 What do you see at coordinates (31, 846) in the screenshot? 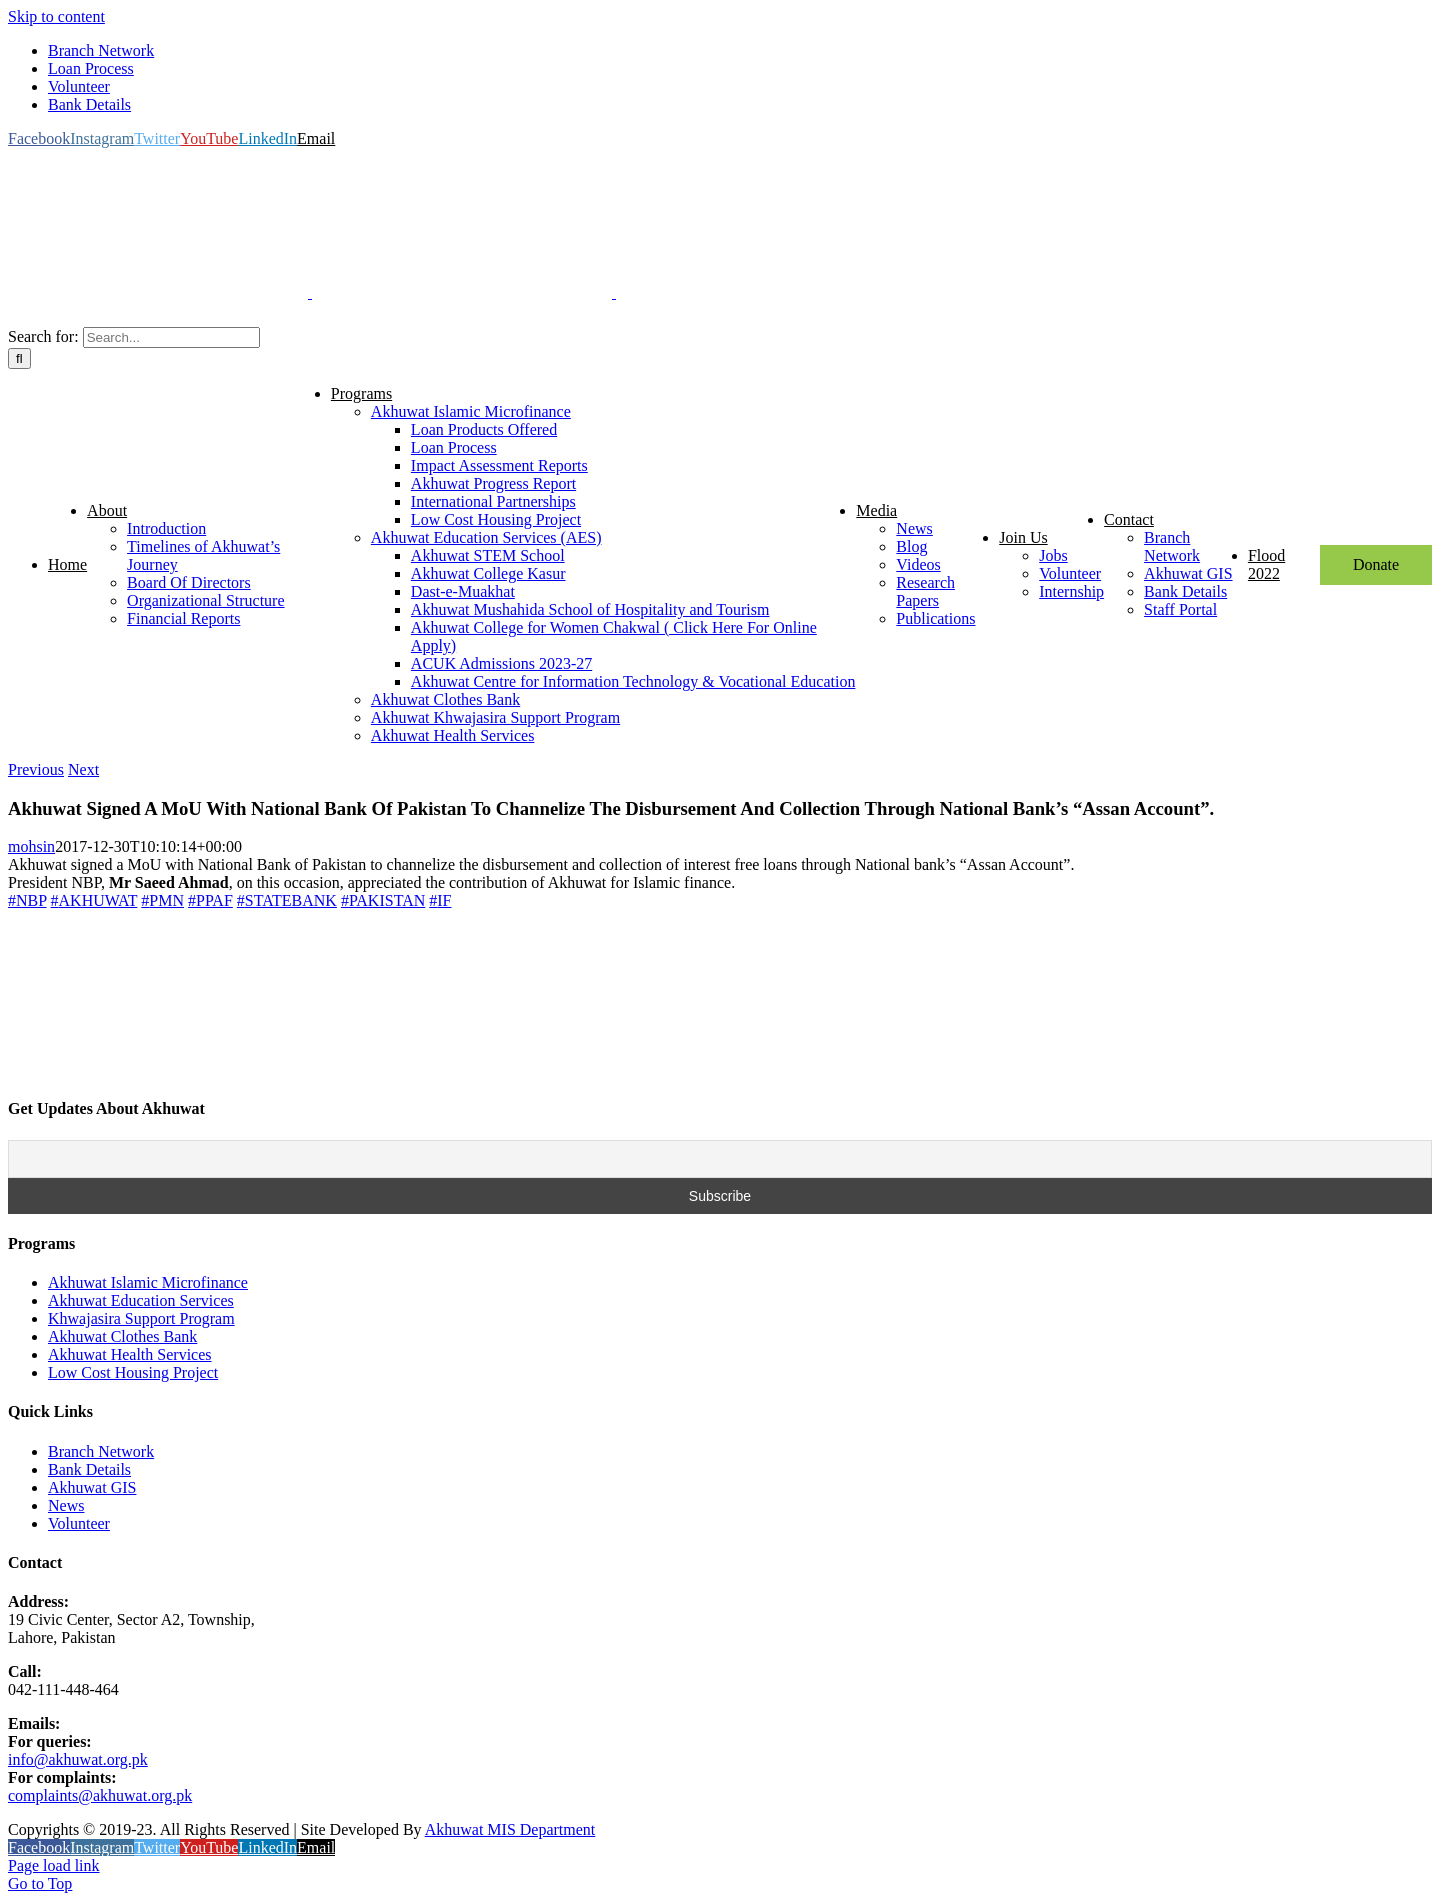
I see `mohsin` at bounding box center [31, 846].